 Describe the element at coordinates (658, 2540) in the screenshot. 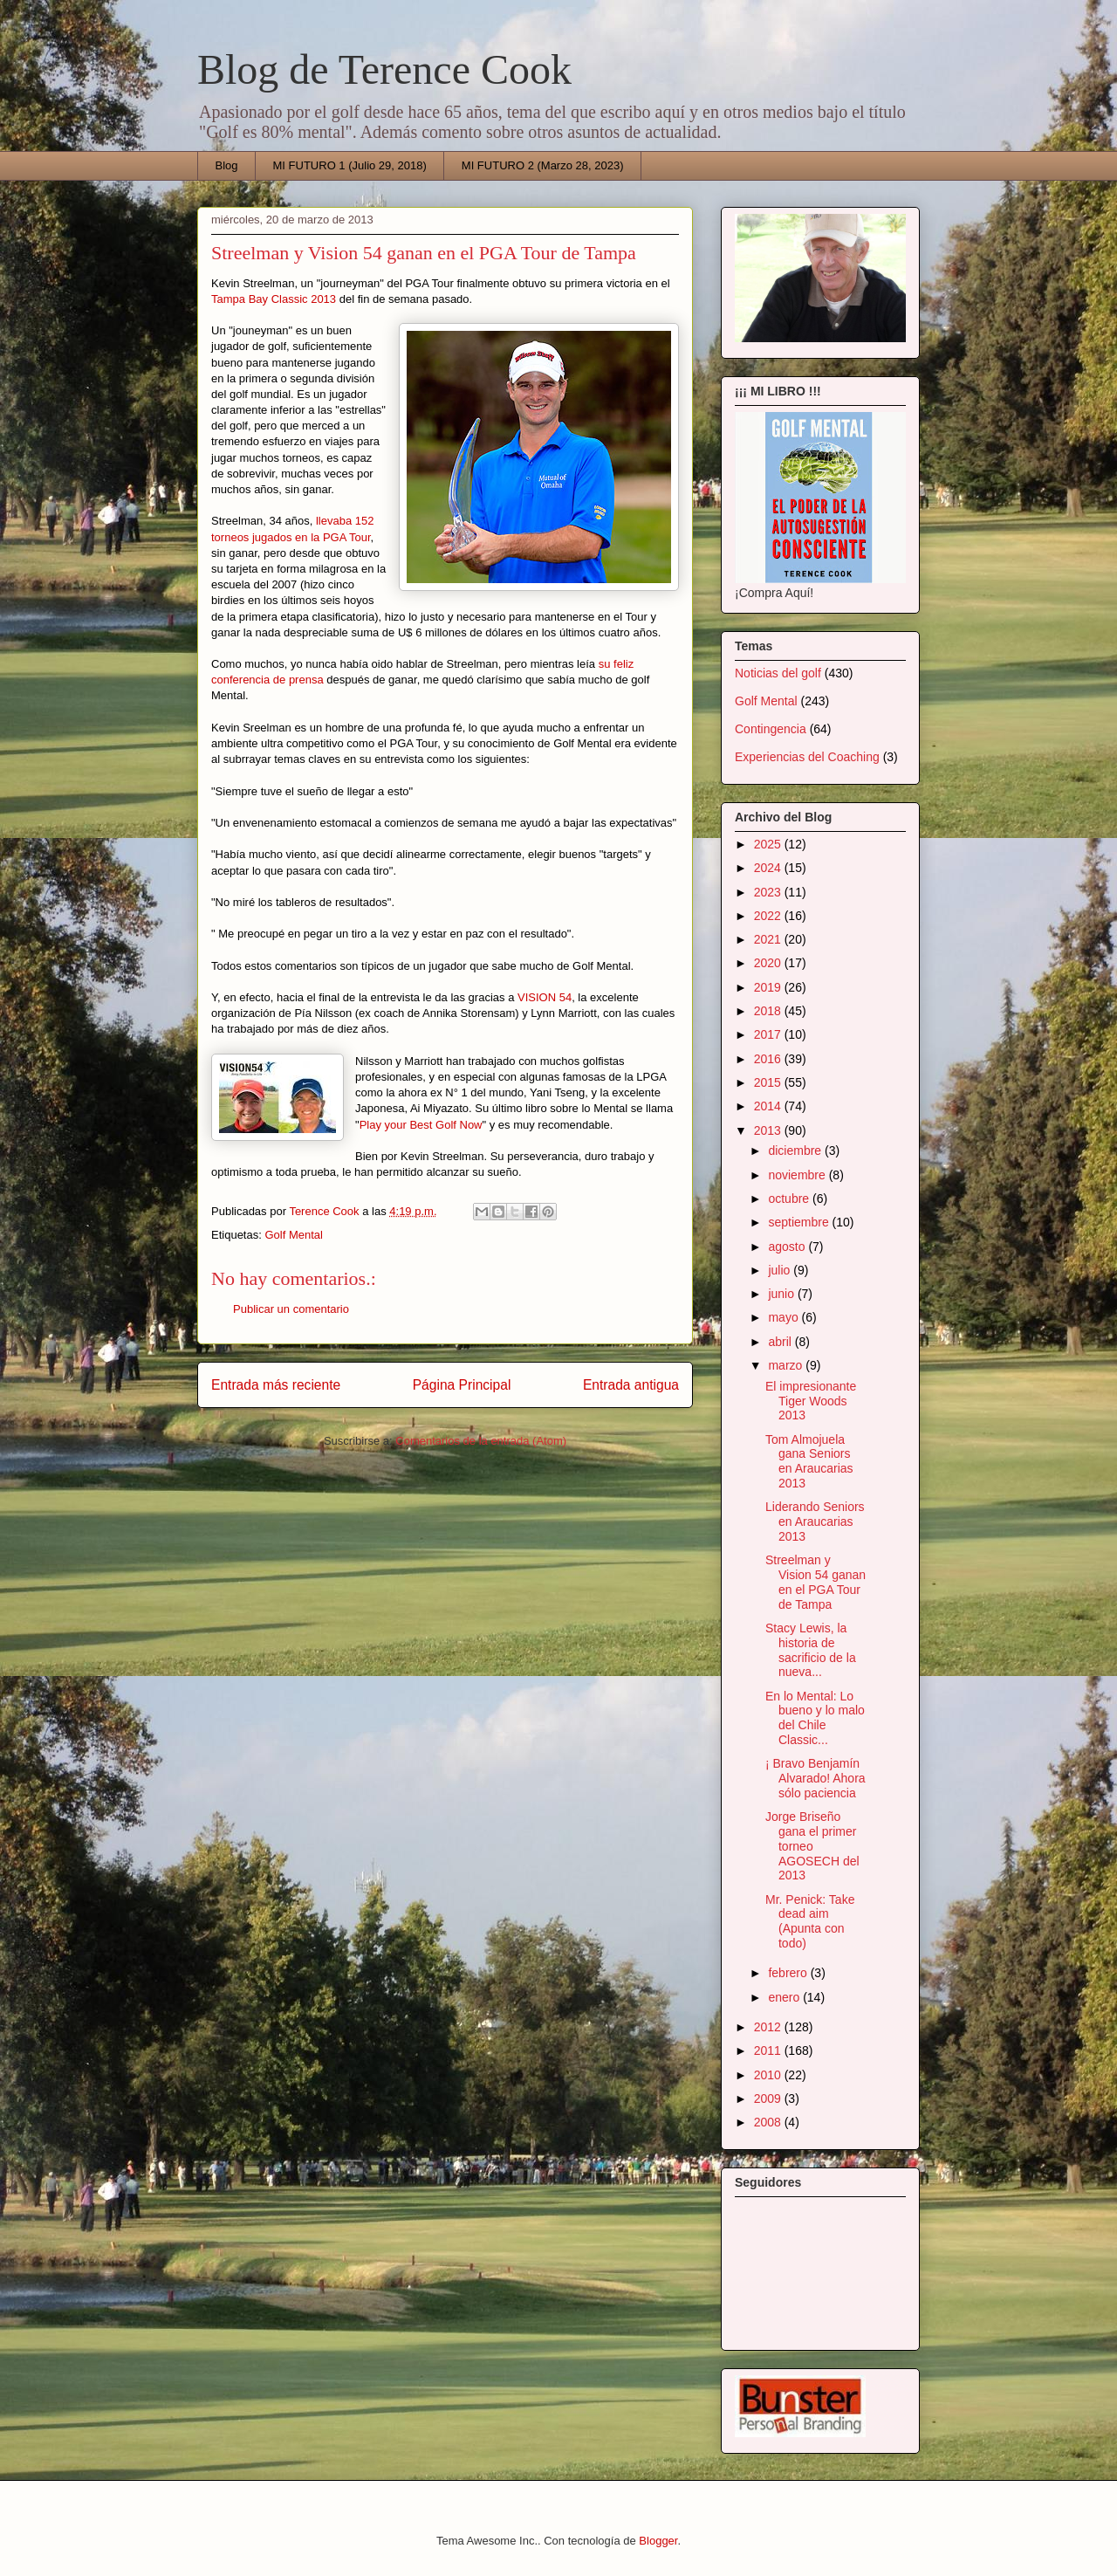

I see `Blogger` at that location.